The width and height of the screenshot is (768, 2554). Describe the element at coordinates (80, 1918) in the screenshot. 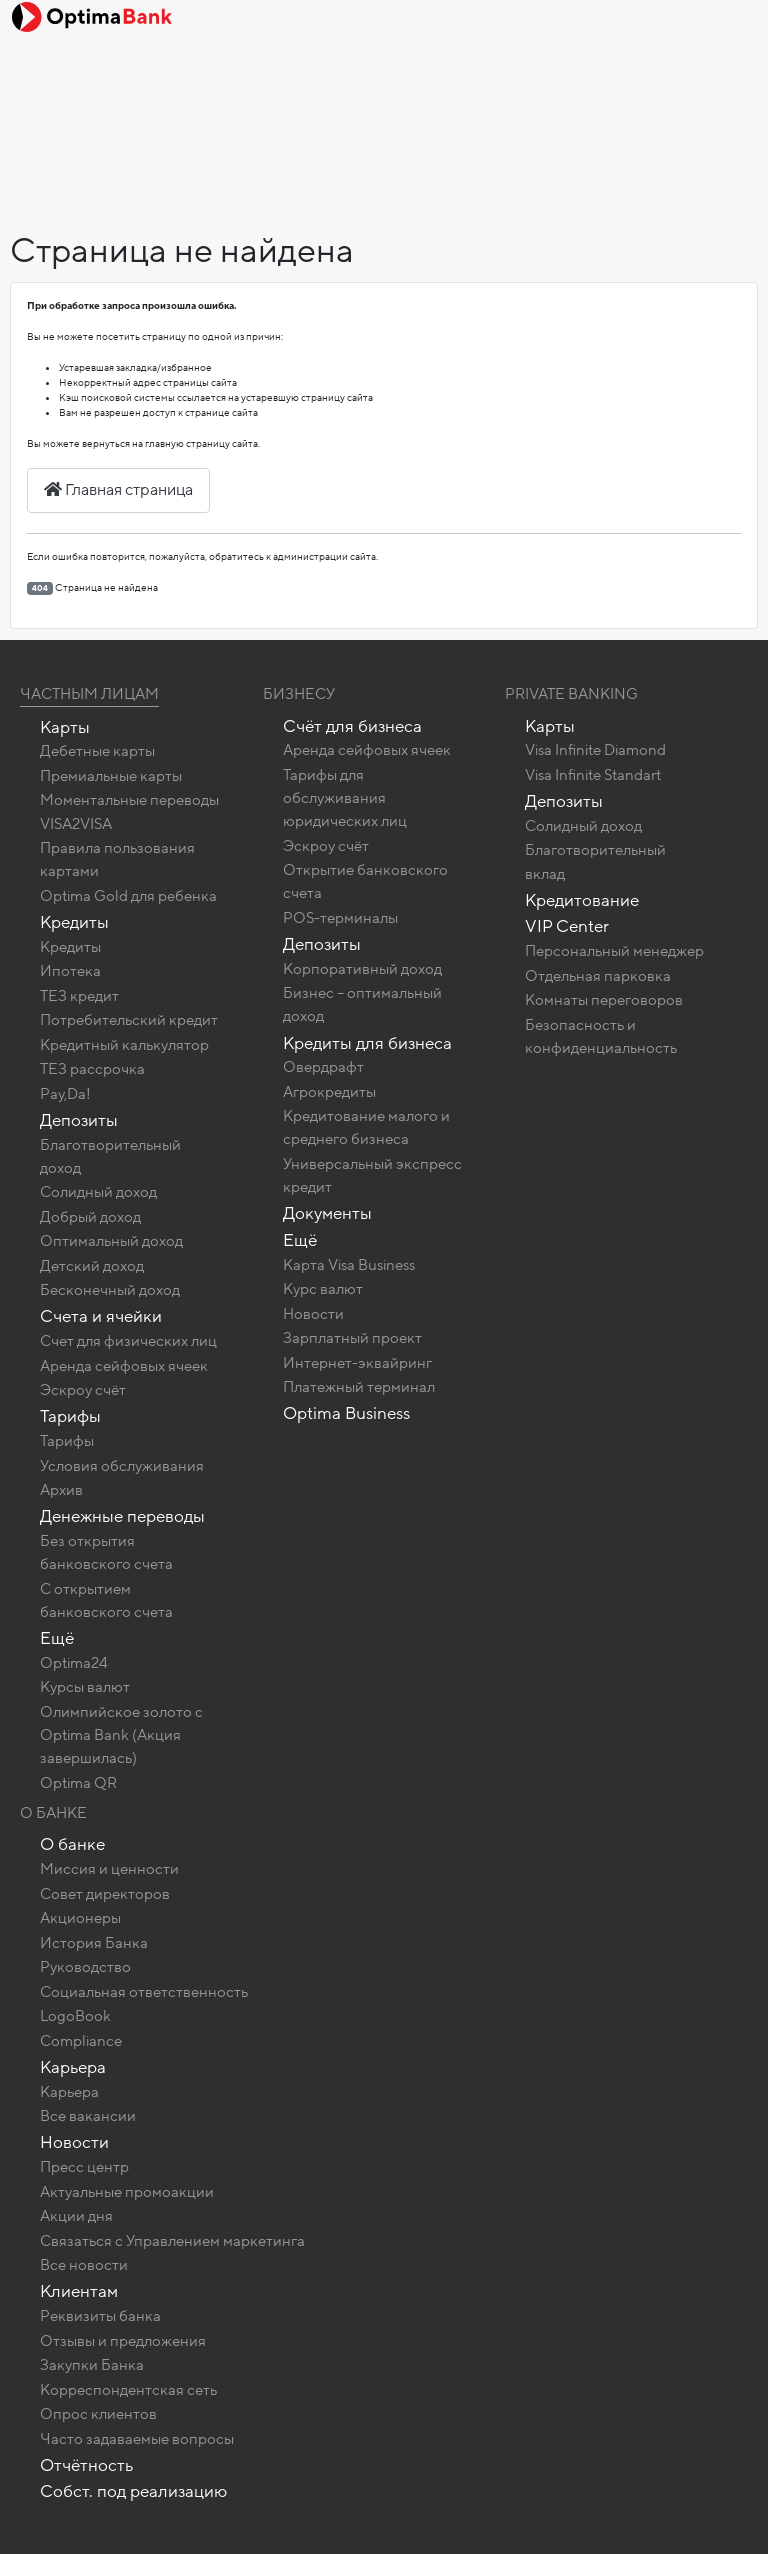

I see `Акционеры` at that location.